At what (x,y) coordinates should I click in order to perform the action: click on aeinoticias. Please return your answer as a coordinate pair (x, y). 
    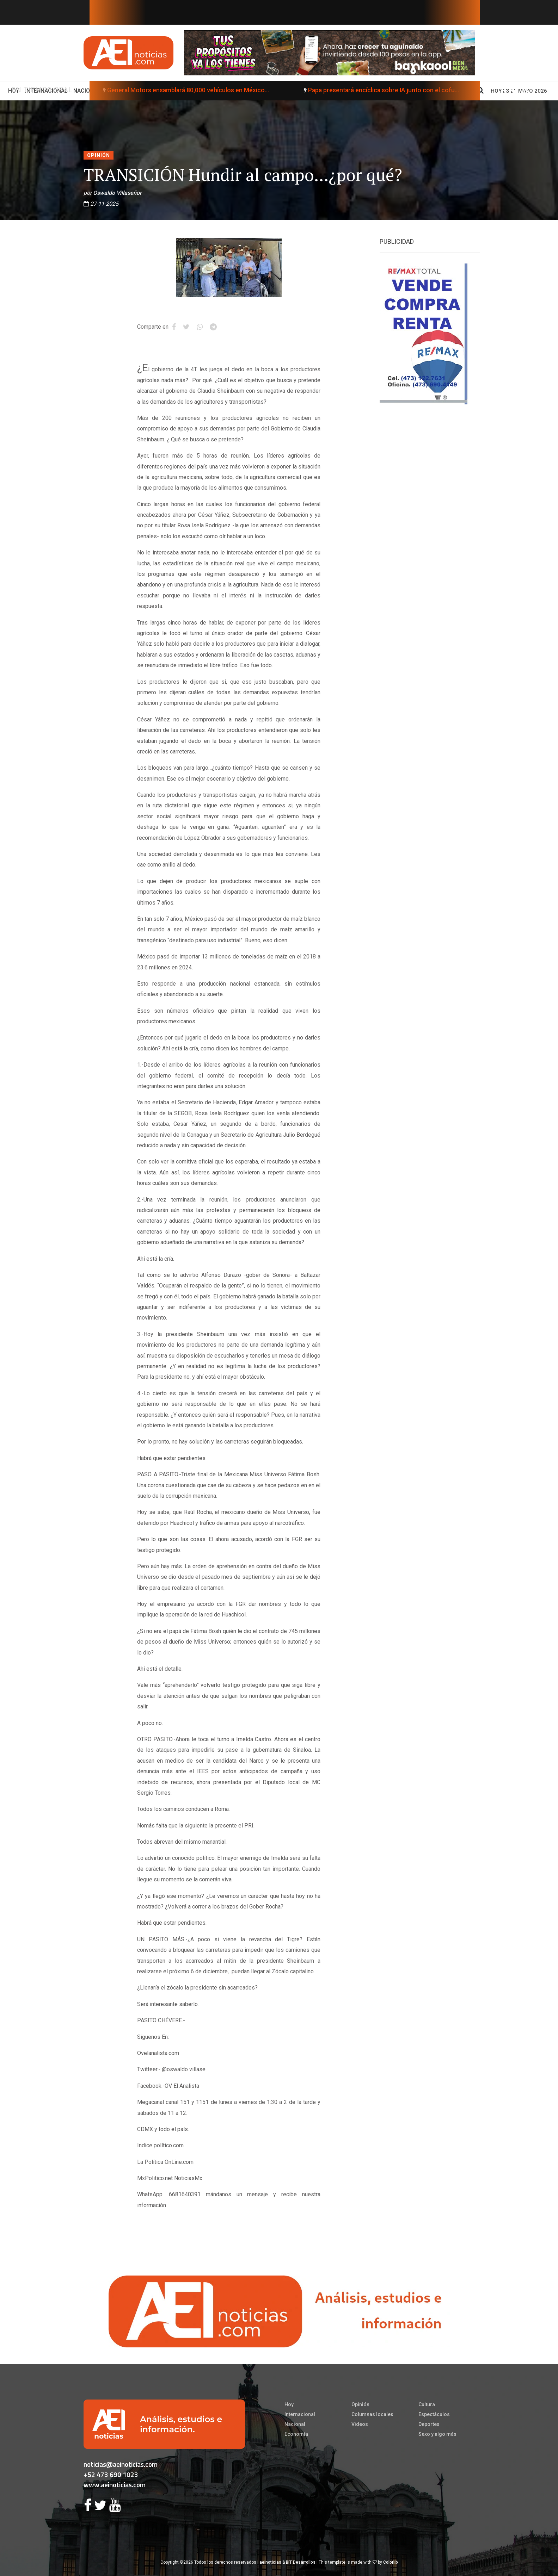
    Looking at the image, I should click on (270, 2562).